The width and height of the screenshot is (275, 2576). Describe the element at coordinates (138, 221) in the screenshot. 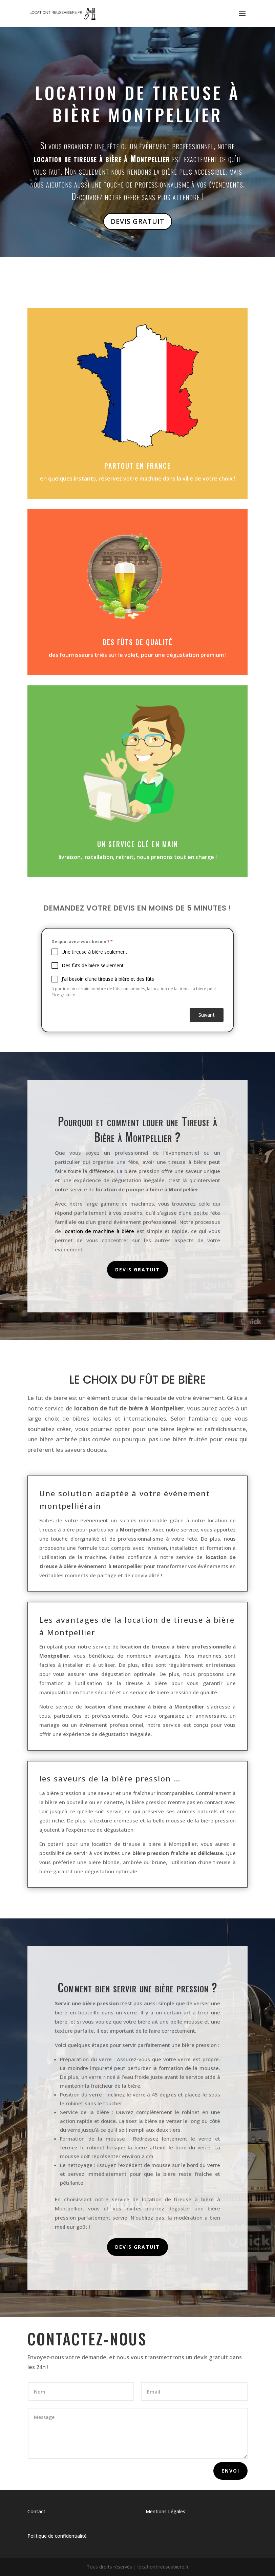

I see `Devis Gratuit` at that location.